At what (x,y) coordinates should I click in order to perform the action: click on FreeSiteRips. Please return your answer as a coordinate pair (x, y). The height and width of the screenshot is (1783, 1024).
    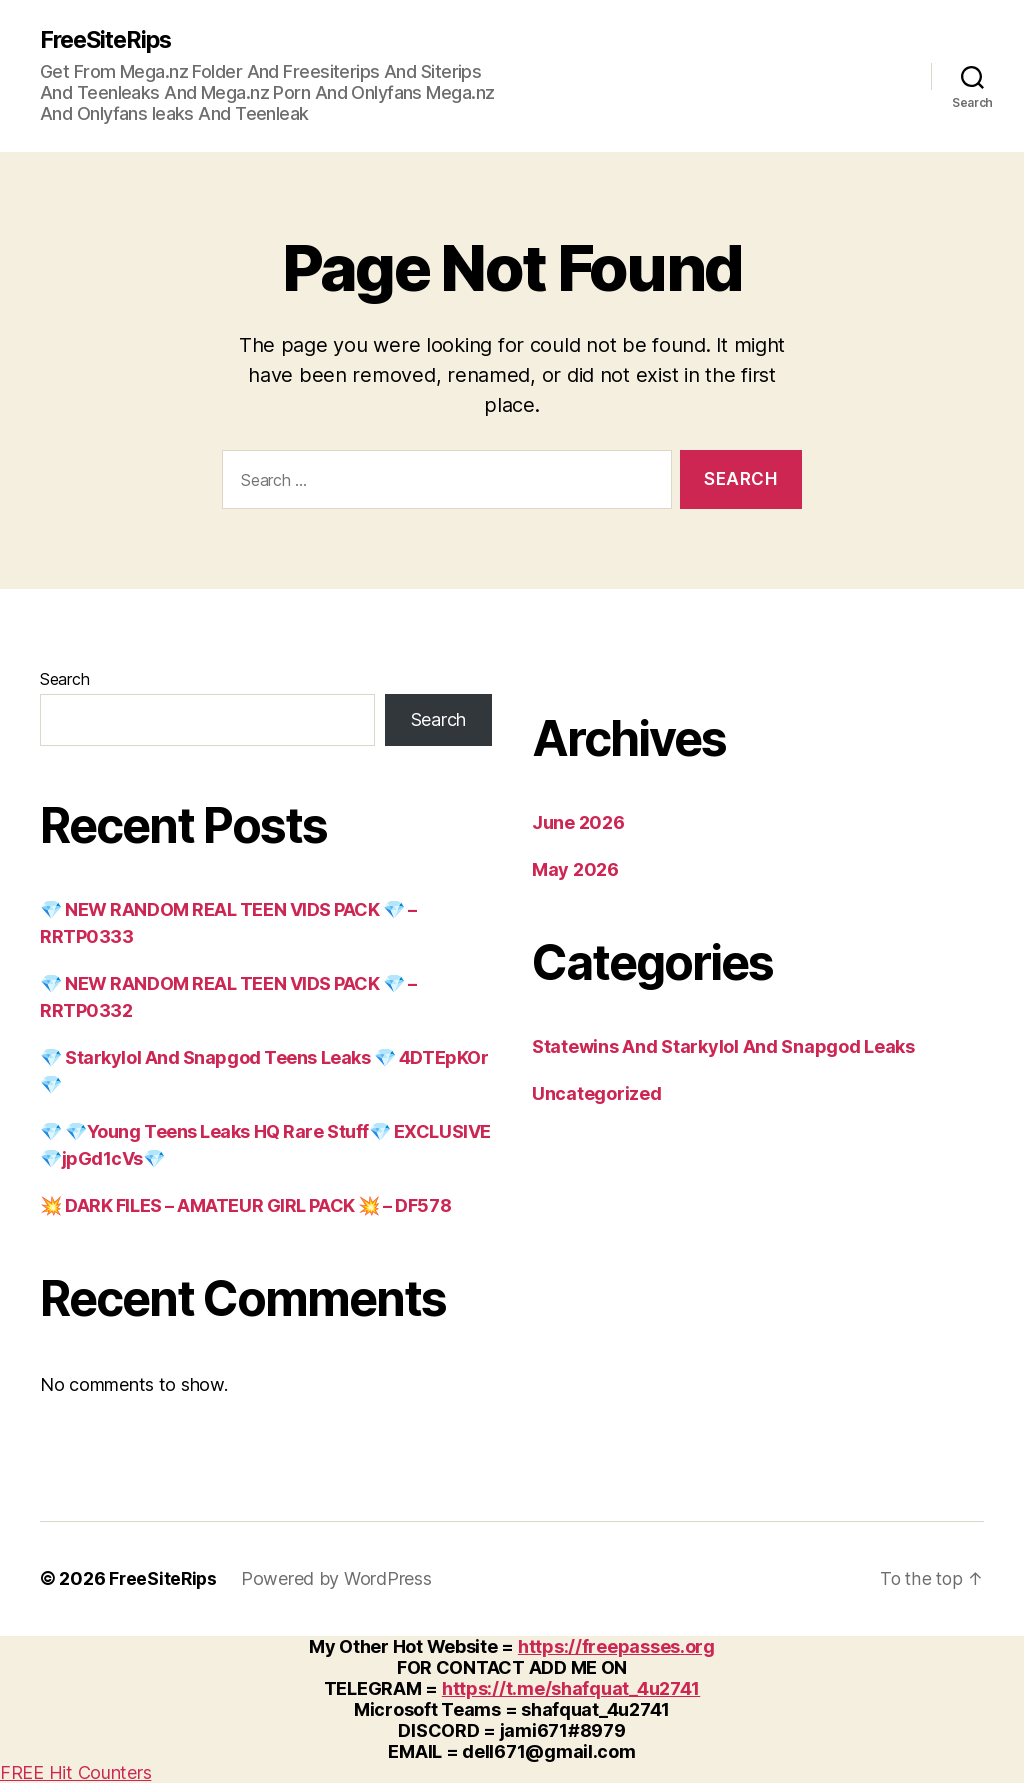
    Looking at the image, I should click on (109, 40).